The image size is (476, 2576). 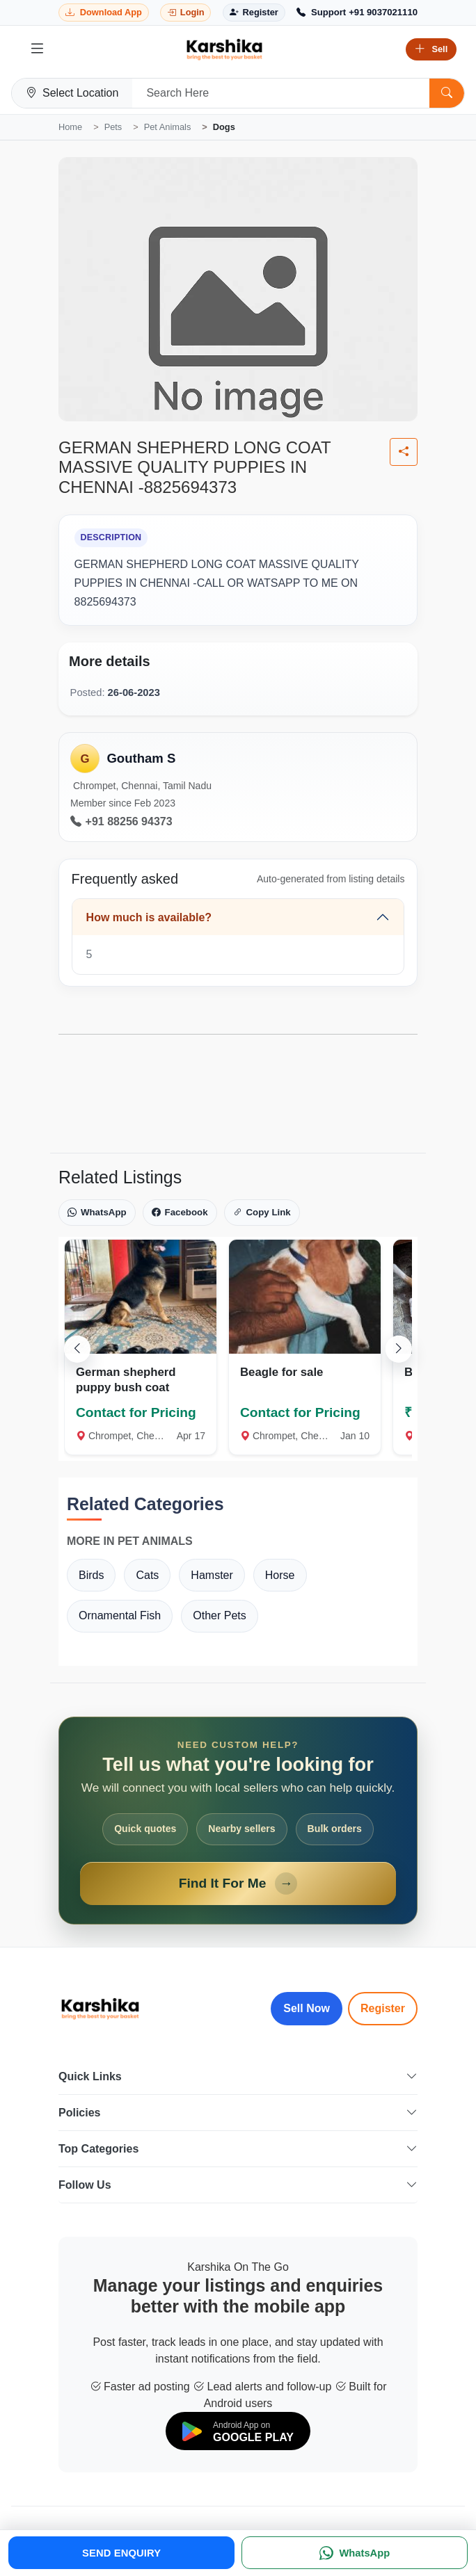 I want to click on Pet Animals, so click(x=167, y=127).